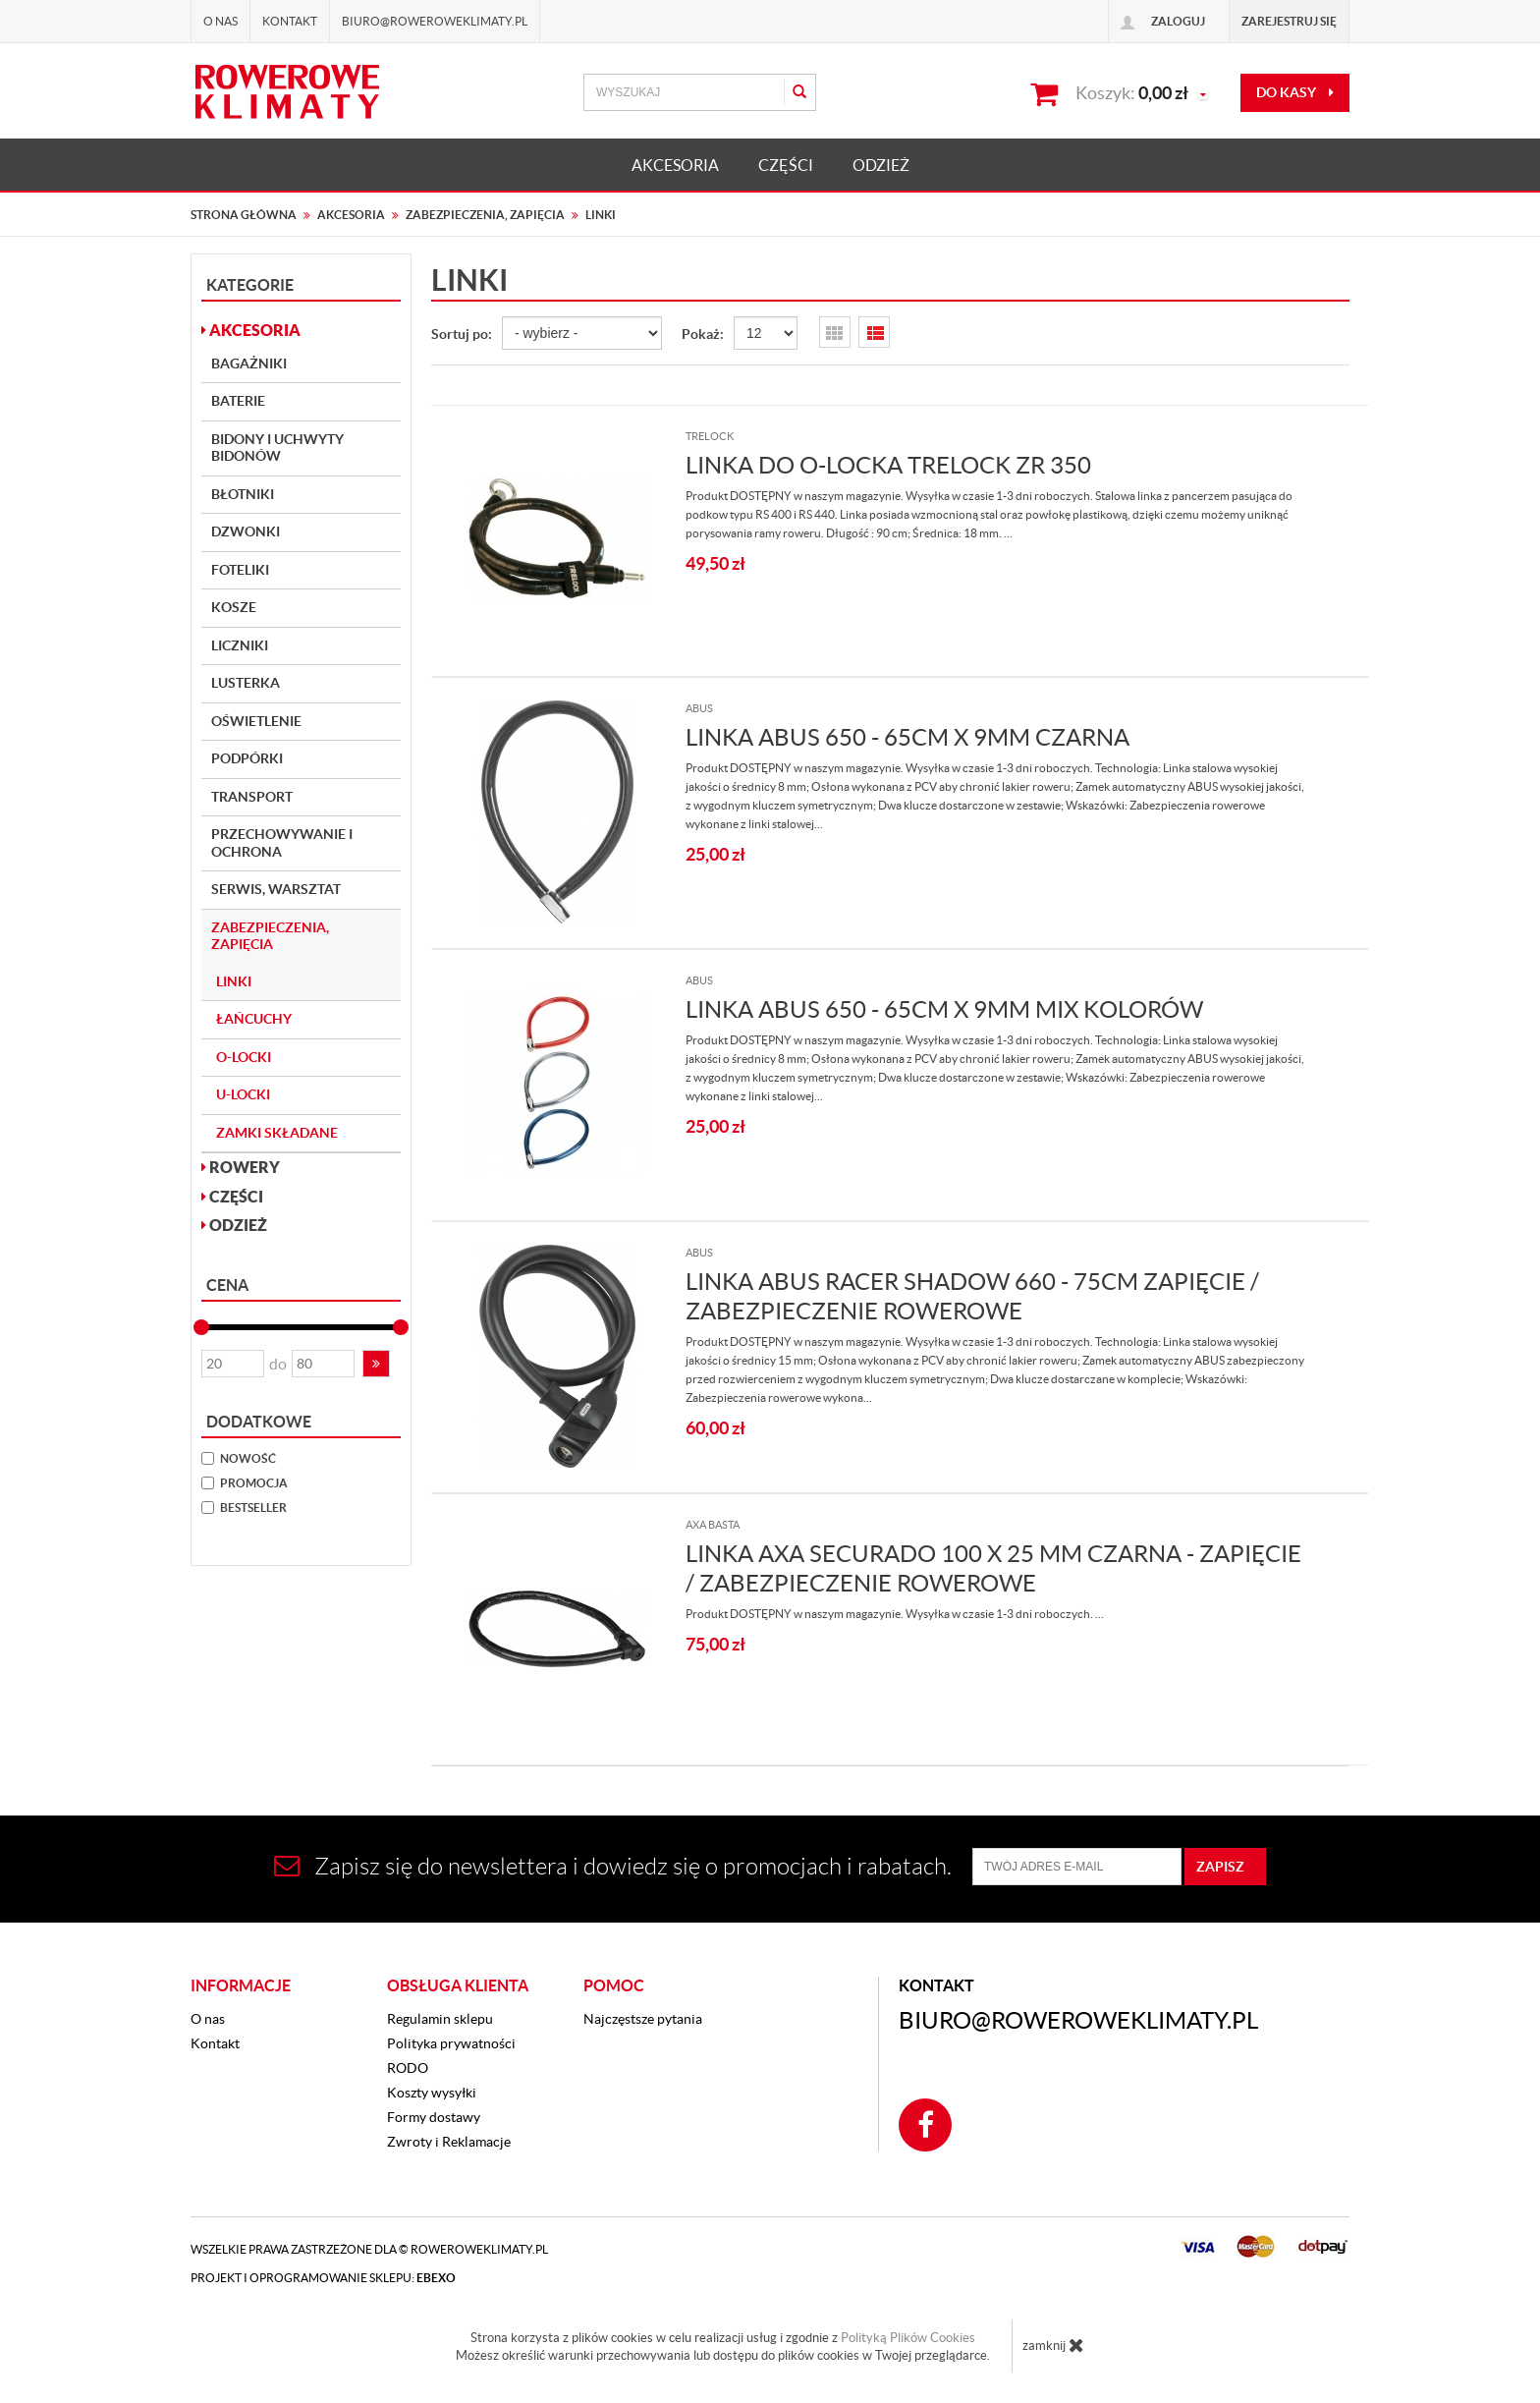  I want to click on Bagażniki, so click(249, 363).